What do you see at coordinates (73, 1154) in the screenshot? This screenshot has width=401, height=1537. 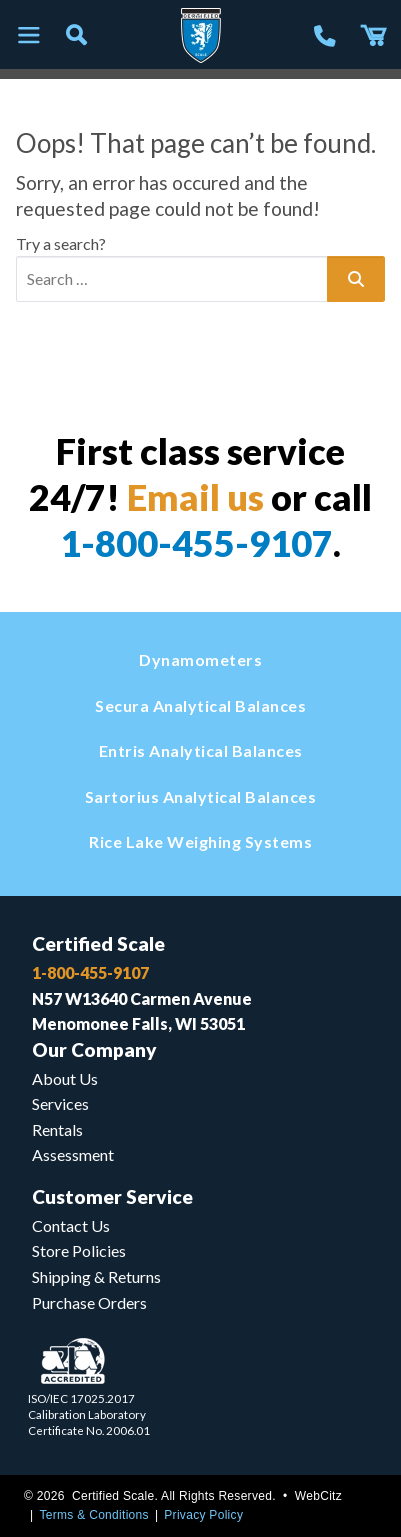 I see `Assessment` at bounding box center [73, 1154].